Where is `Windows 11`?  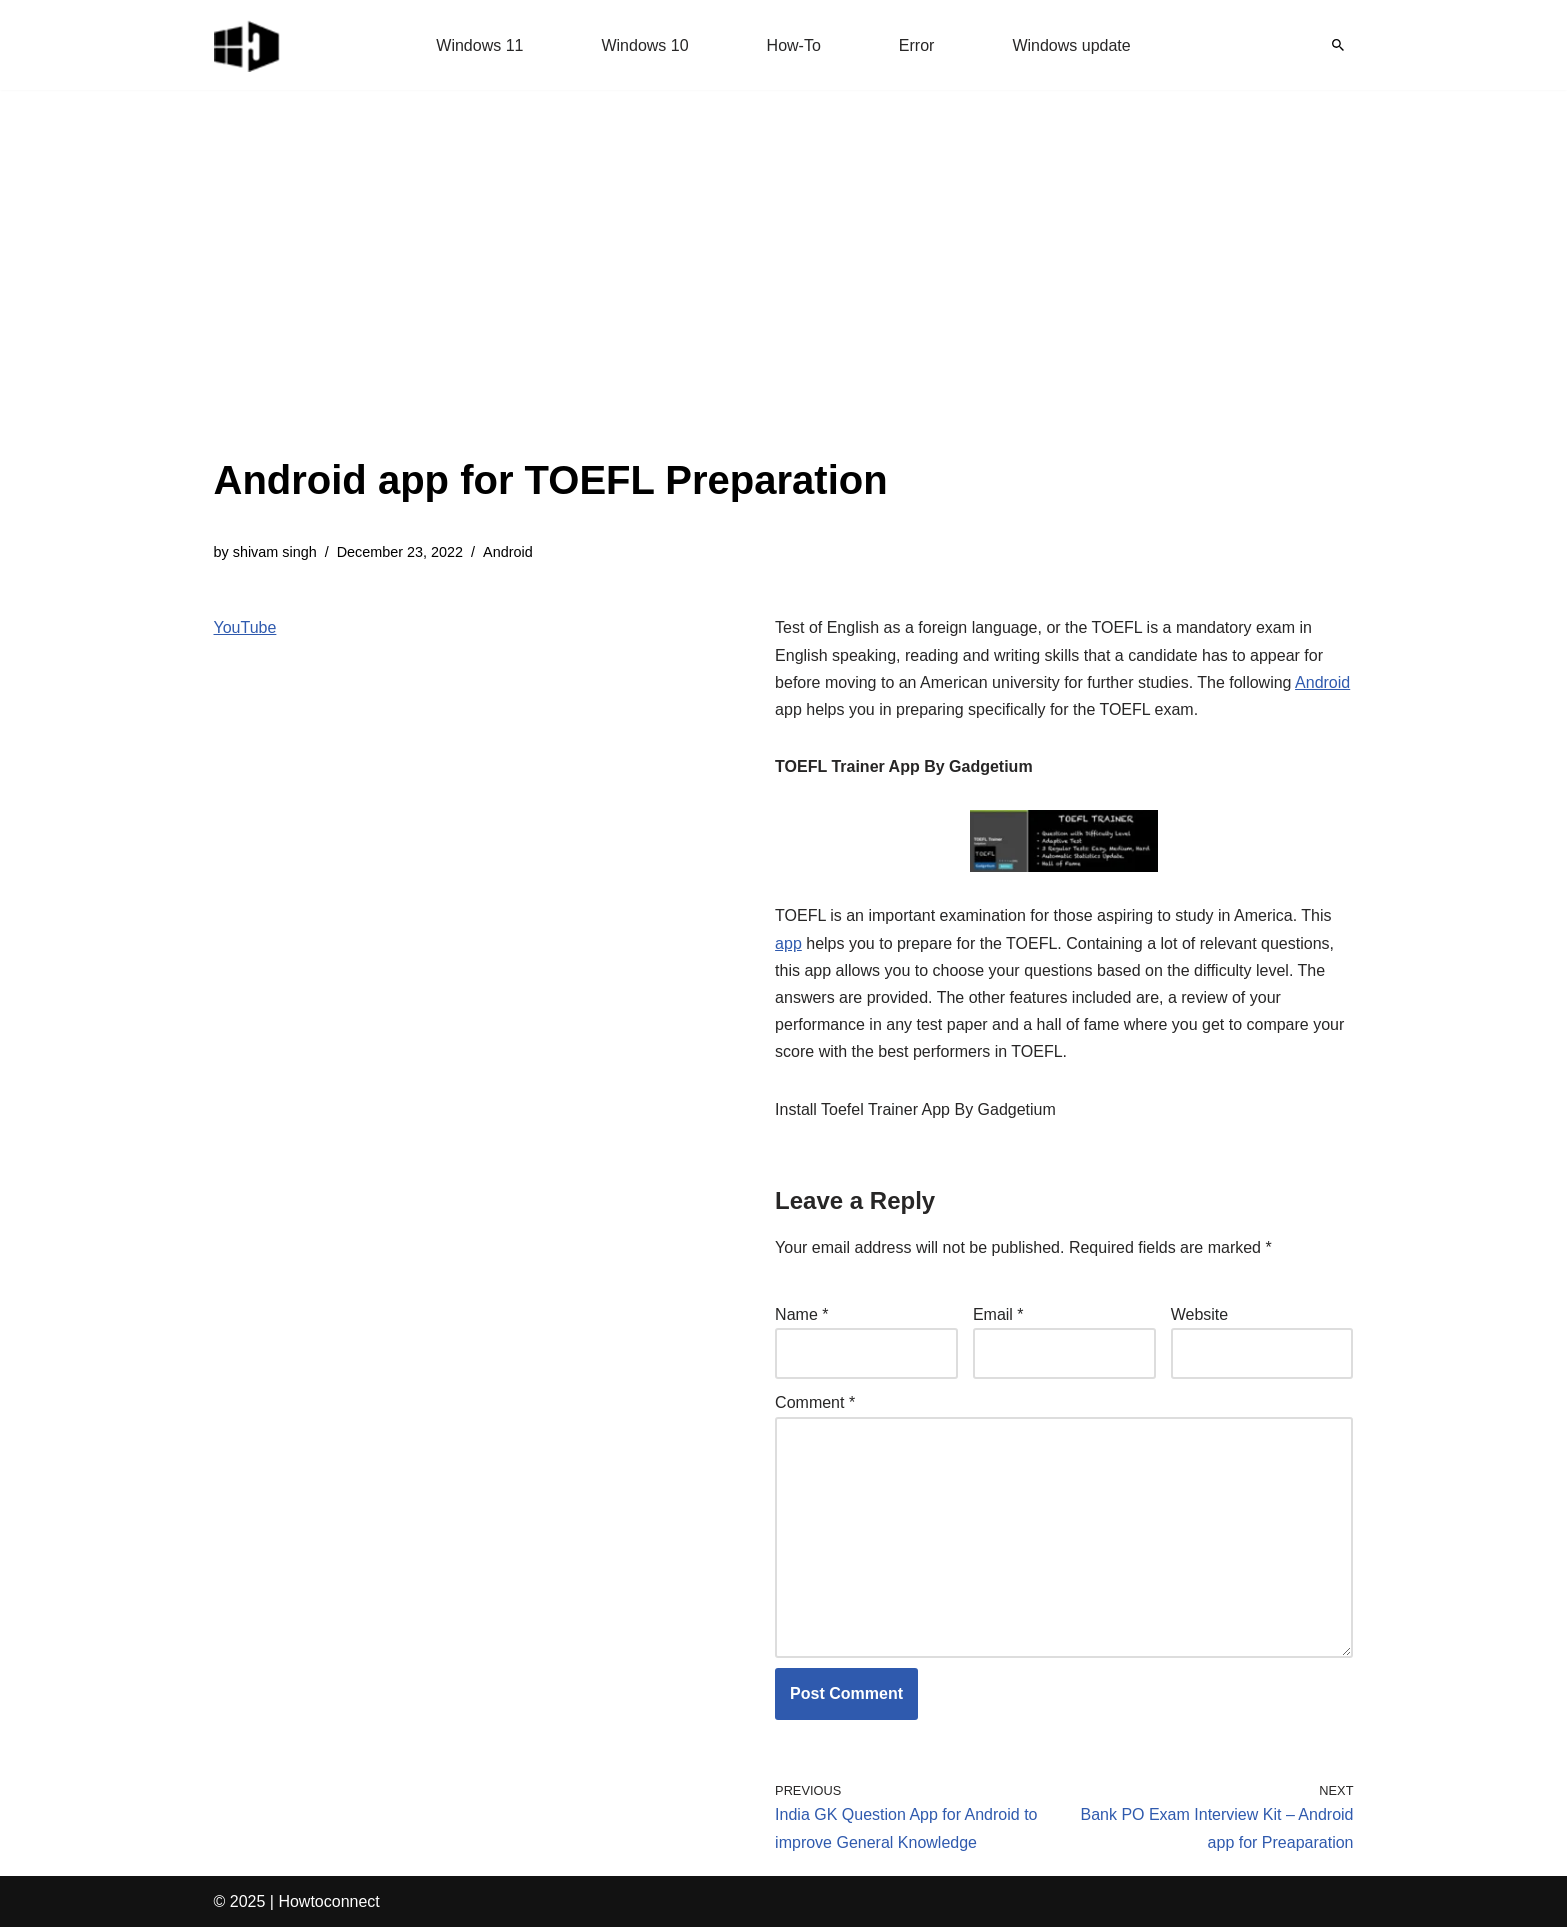
Windows 11 is located at coordinates (479, 45).